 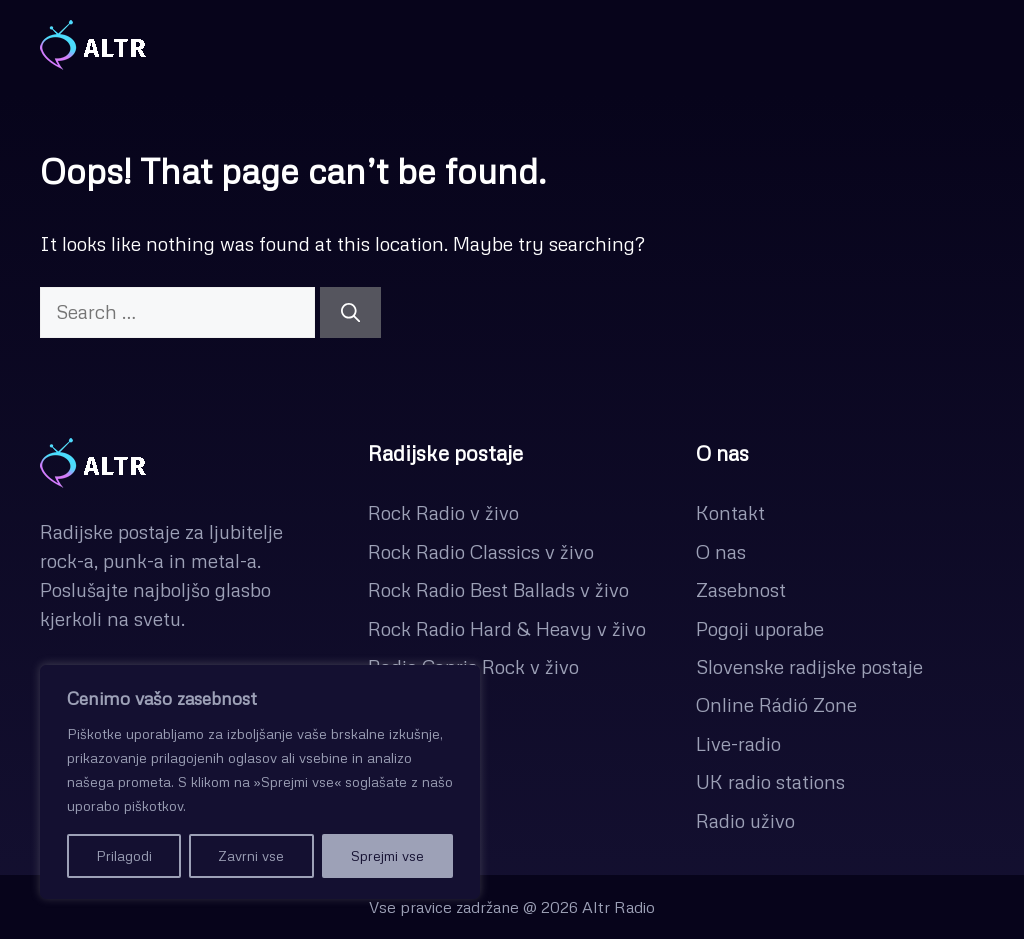 I want to click on [region], so click(x=260, y=782).